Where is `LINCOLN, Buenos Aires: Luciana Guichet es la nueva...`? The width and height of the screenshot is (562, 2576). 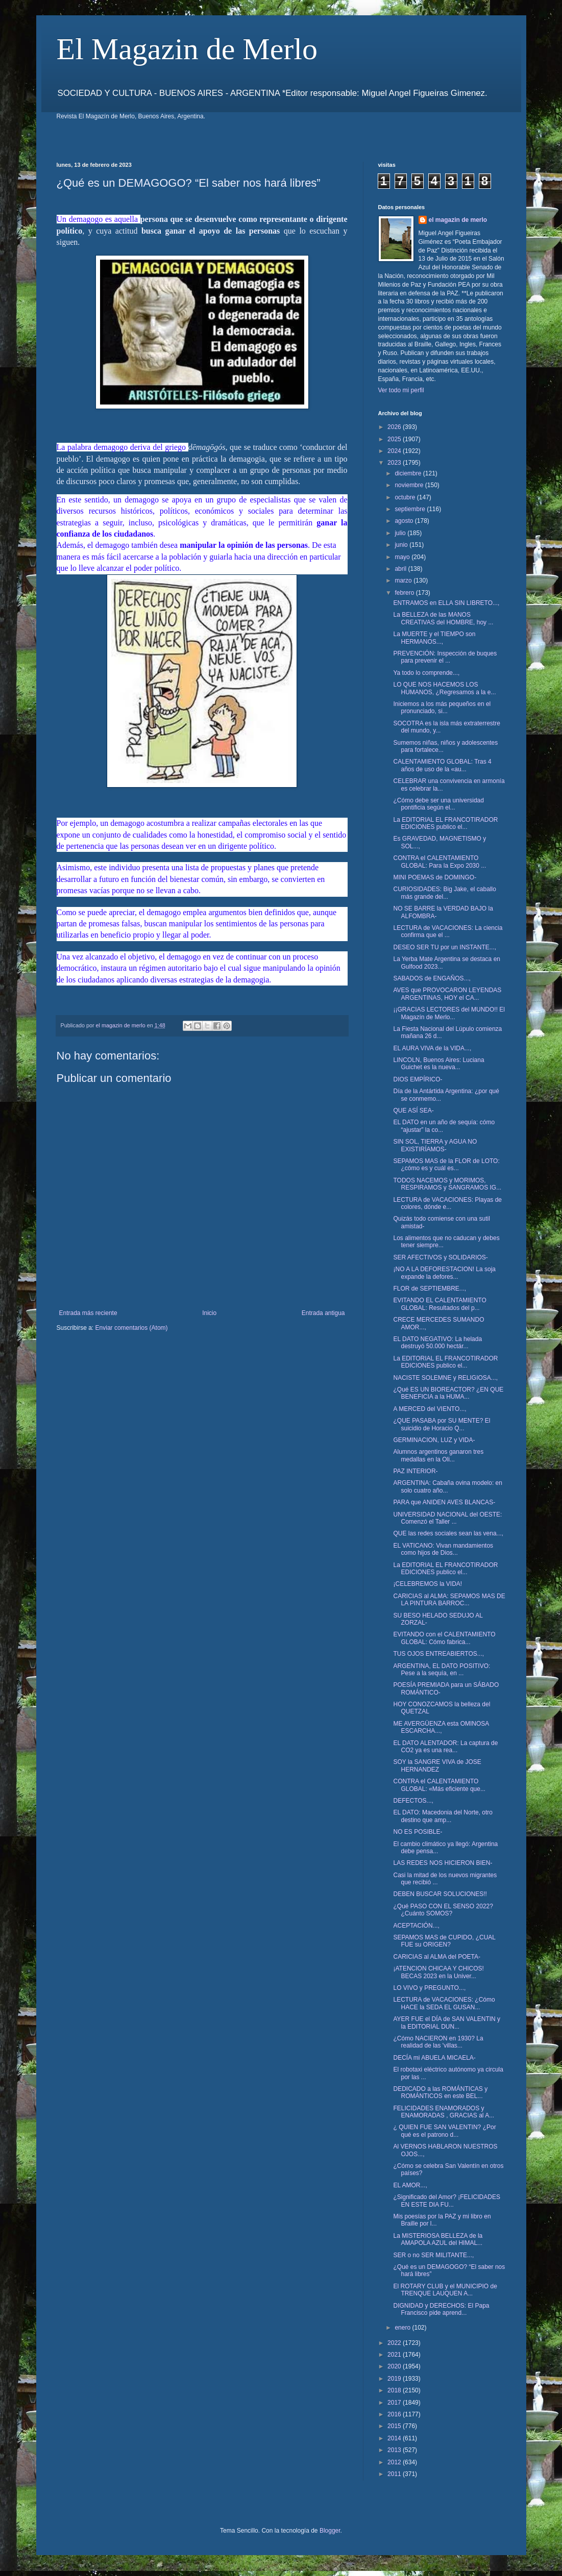
LINCOLN, Buenos Aires: Luciana Guichet es la nueva... is located at coordinates (438, 1063).